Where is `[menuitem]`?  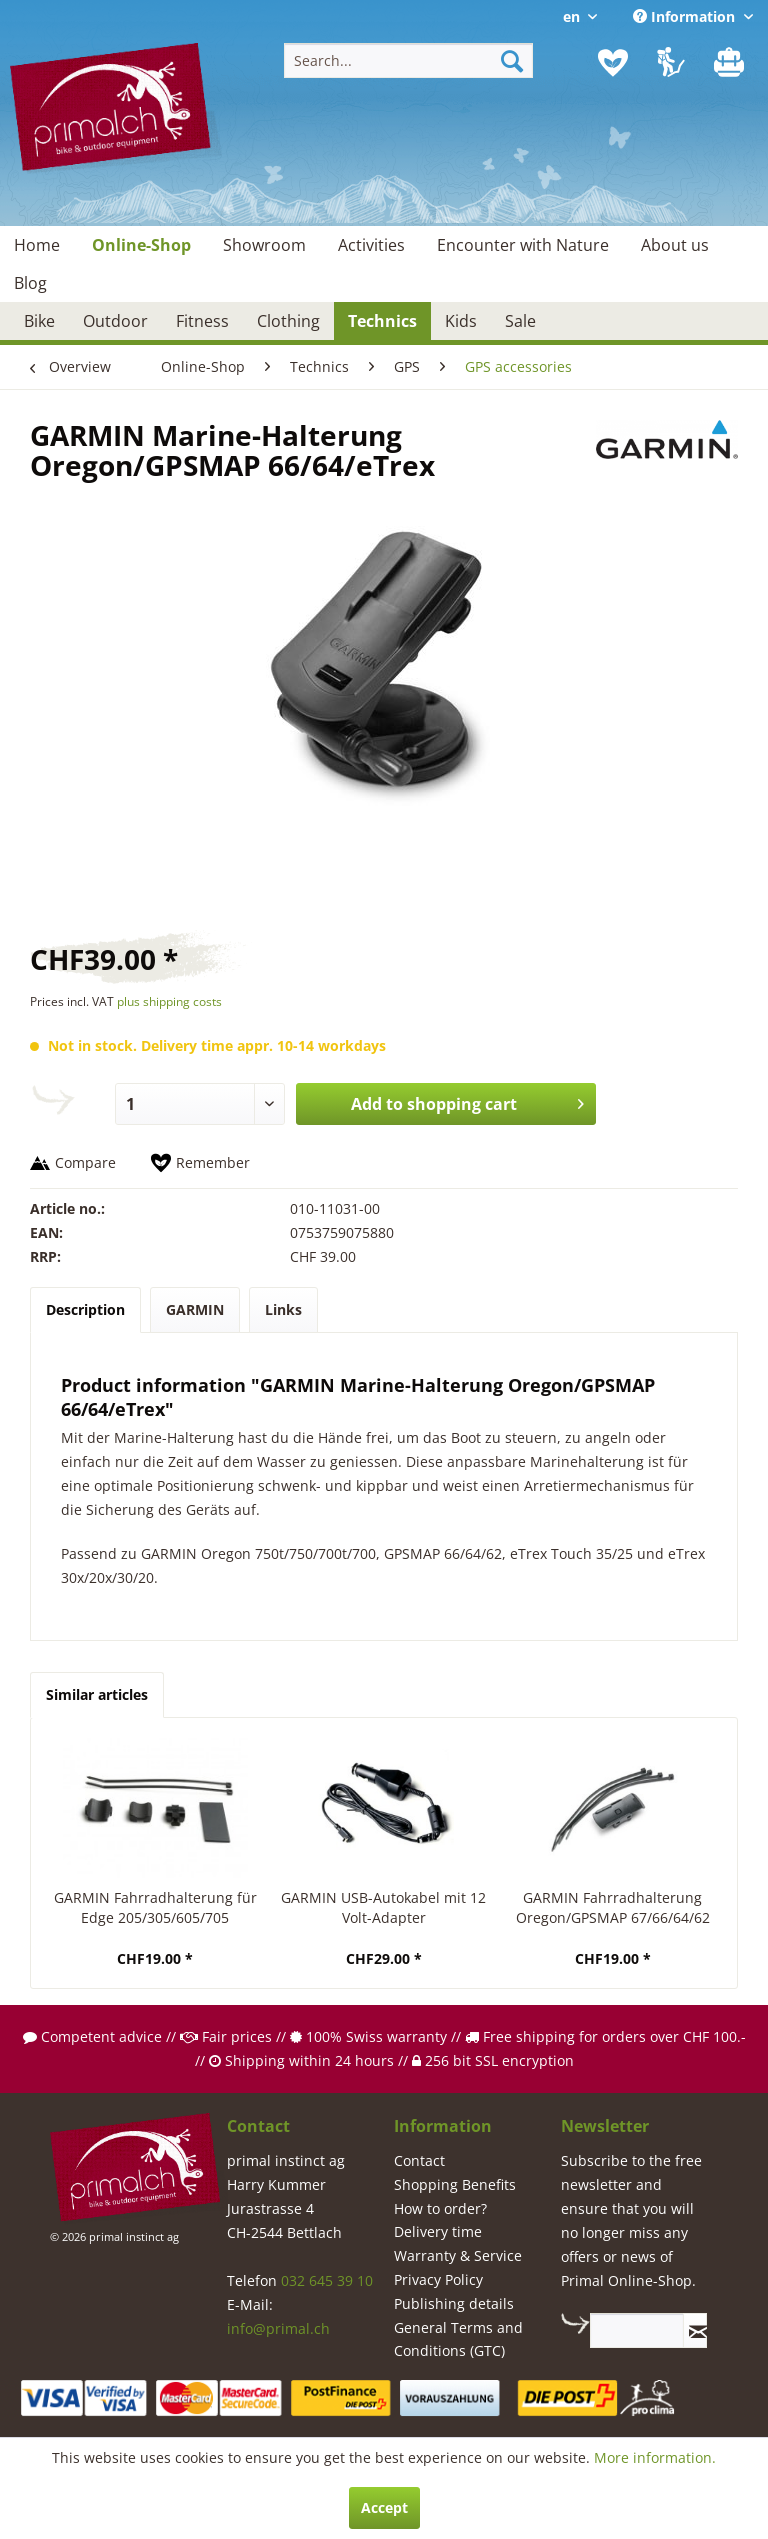 [menuitem] is located at coordinates (409, 60).